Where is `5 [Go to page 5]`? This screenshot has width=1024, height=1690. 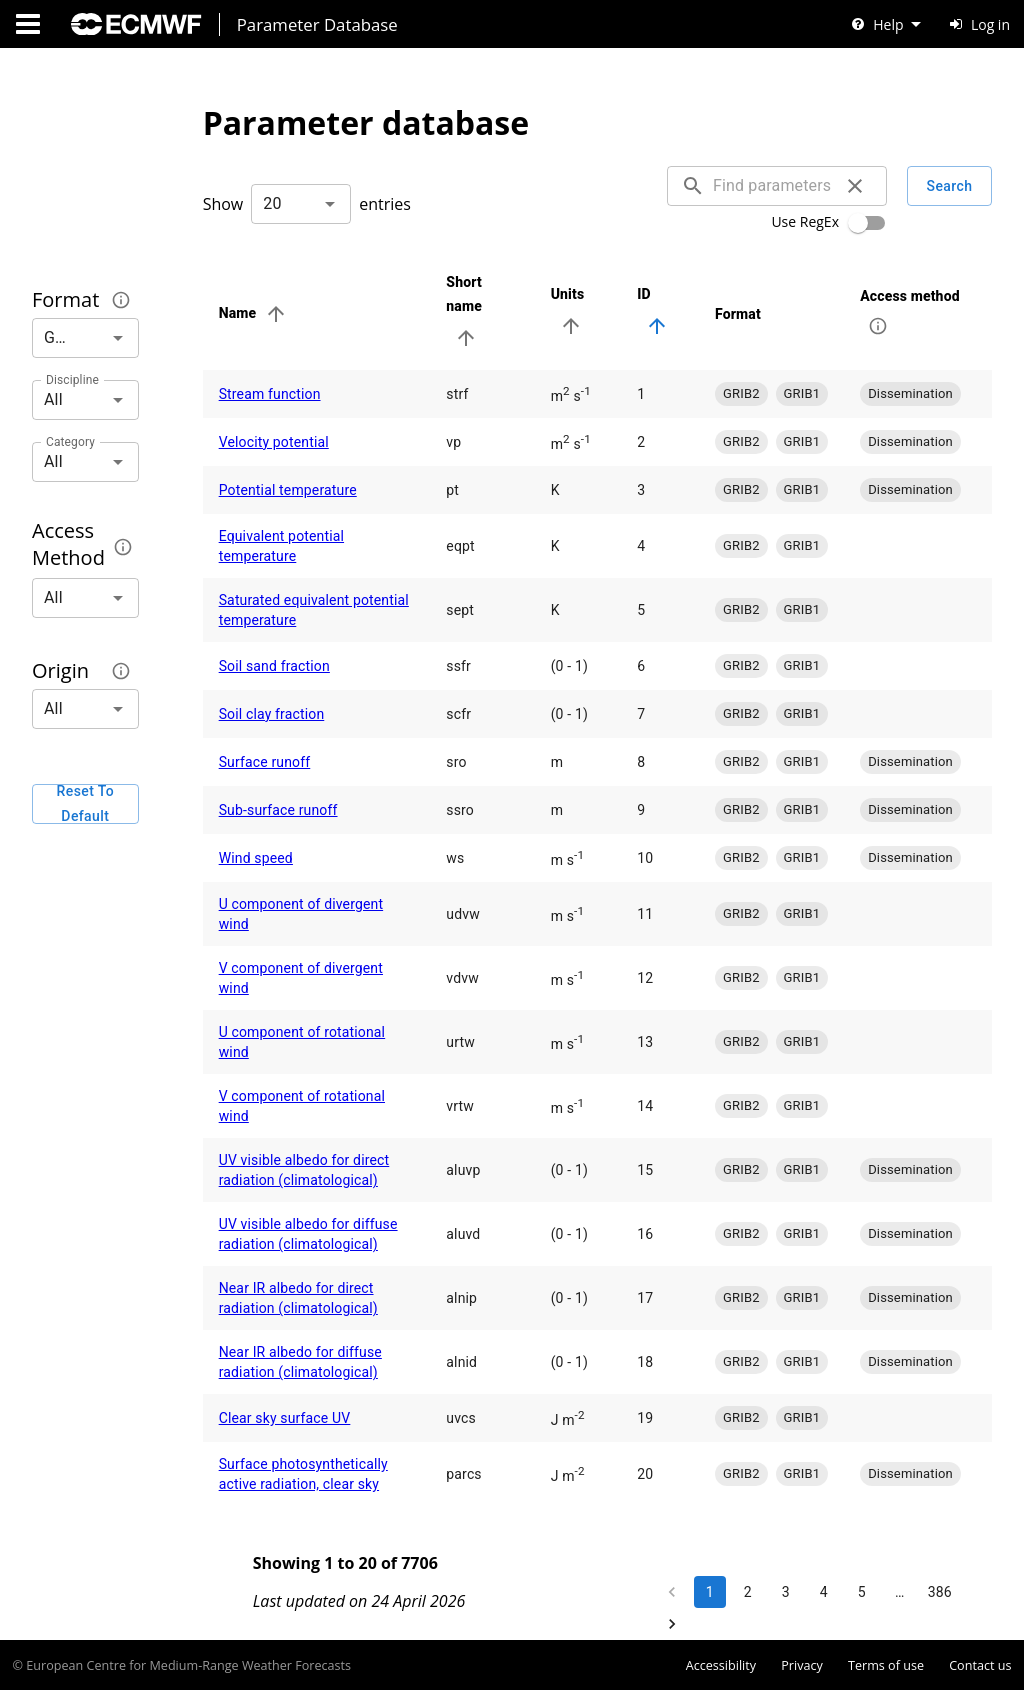
5 [Go to page 5] is located at coordinates (862, 1592).